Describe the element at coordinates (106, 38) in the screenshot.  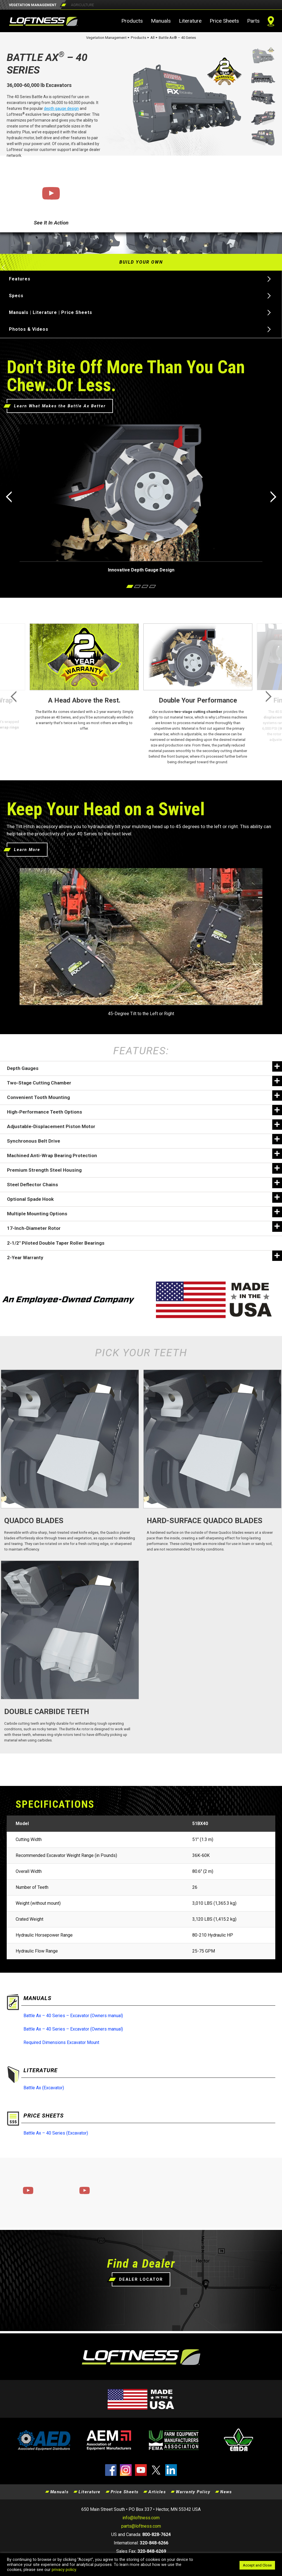
I see `Vegetation Management` at that location.